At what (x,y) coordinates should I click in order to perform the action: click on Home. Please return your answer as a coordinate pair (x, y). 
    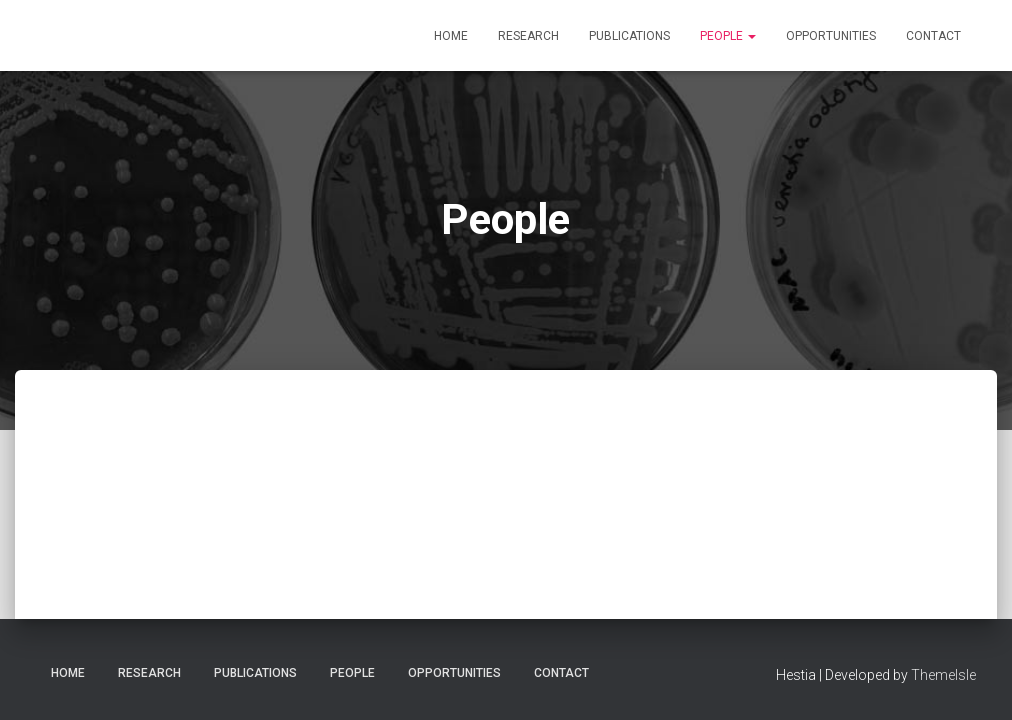
    Looking at the image, I should click on (451, 36).